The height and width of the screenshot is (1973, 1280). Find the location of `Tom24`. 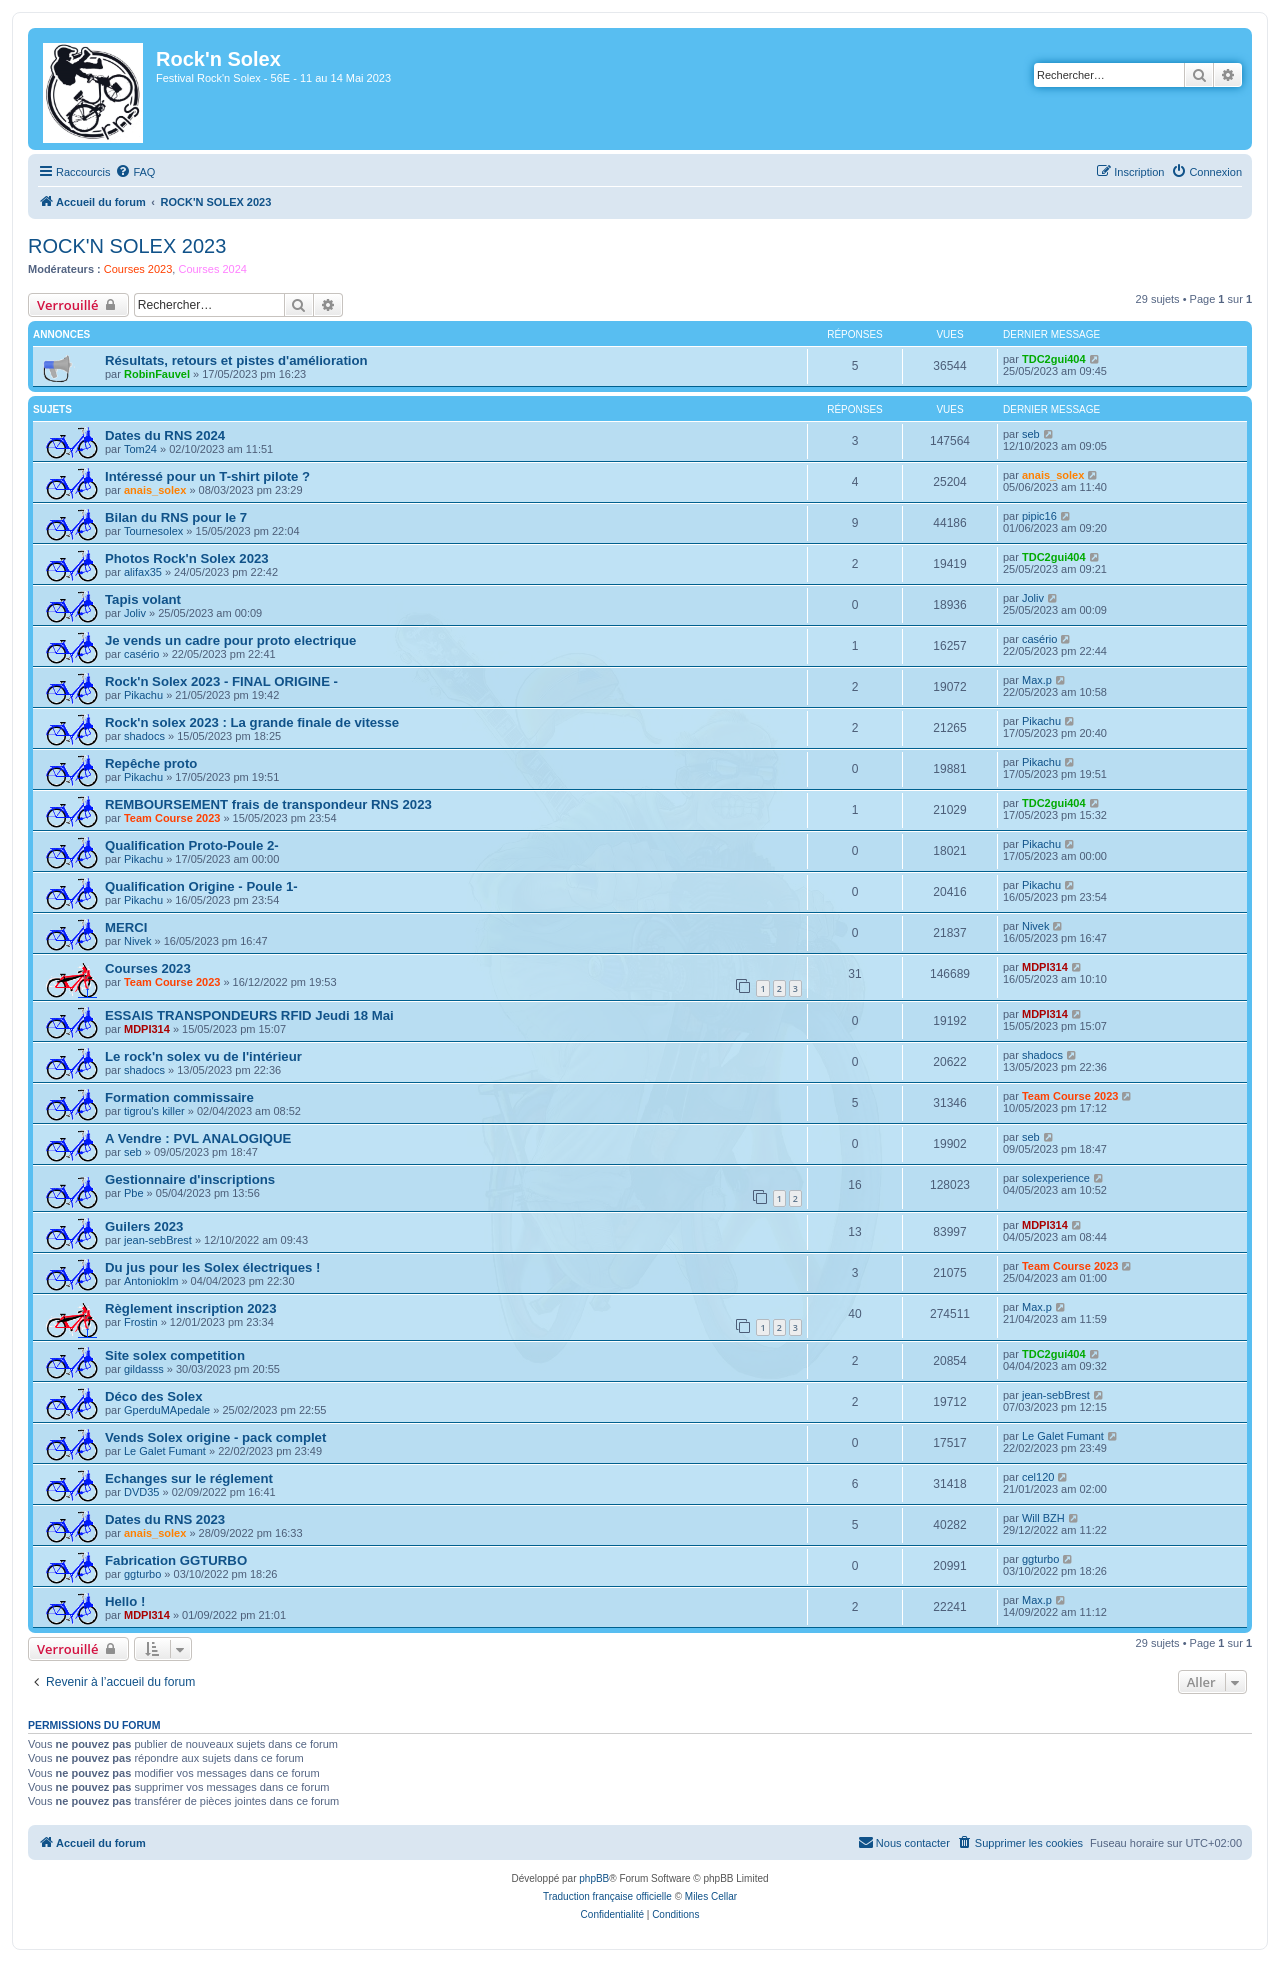

Tom24 is located at coordinates (140, 449).